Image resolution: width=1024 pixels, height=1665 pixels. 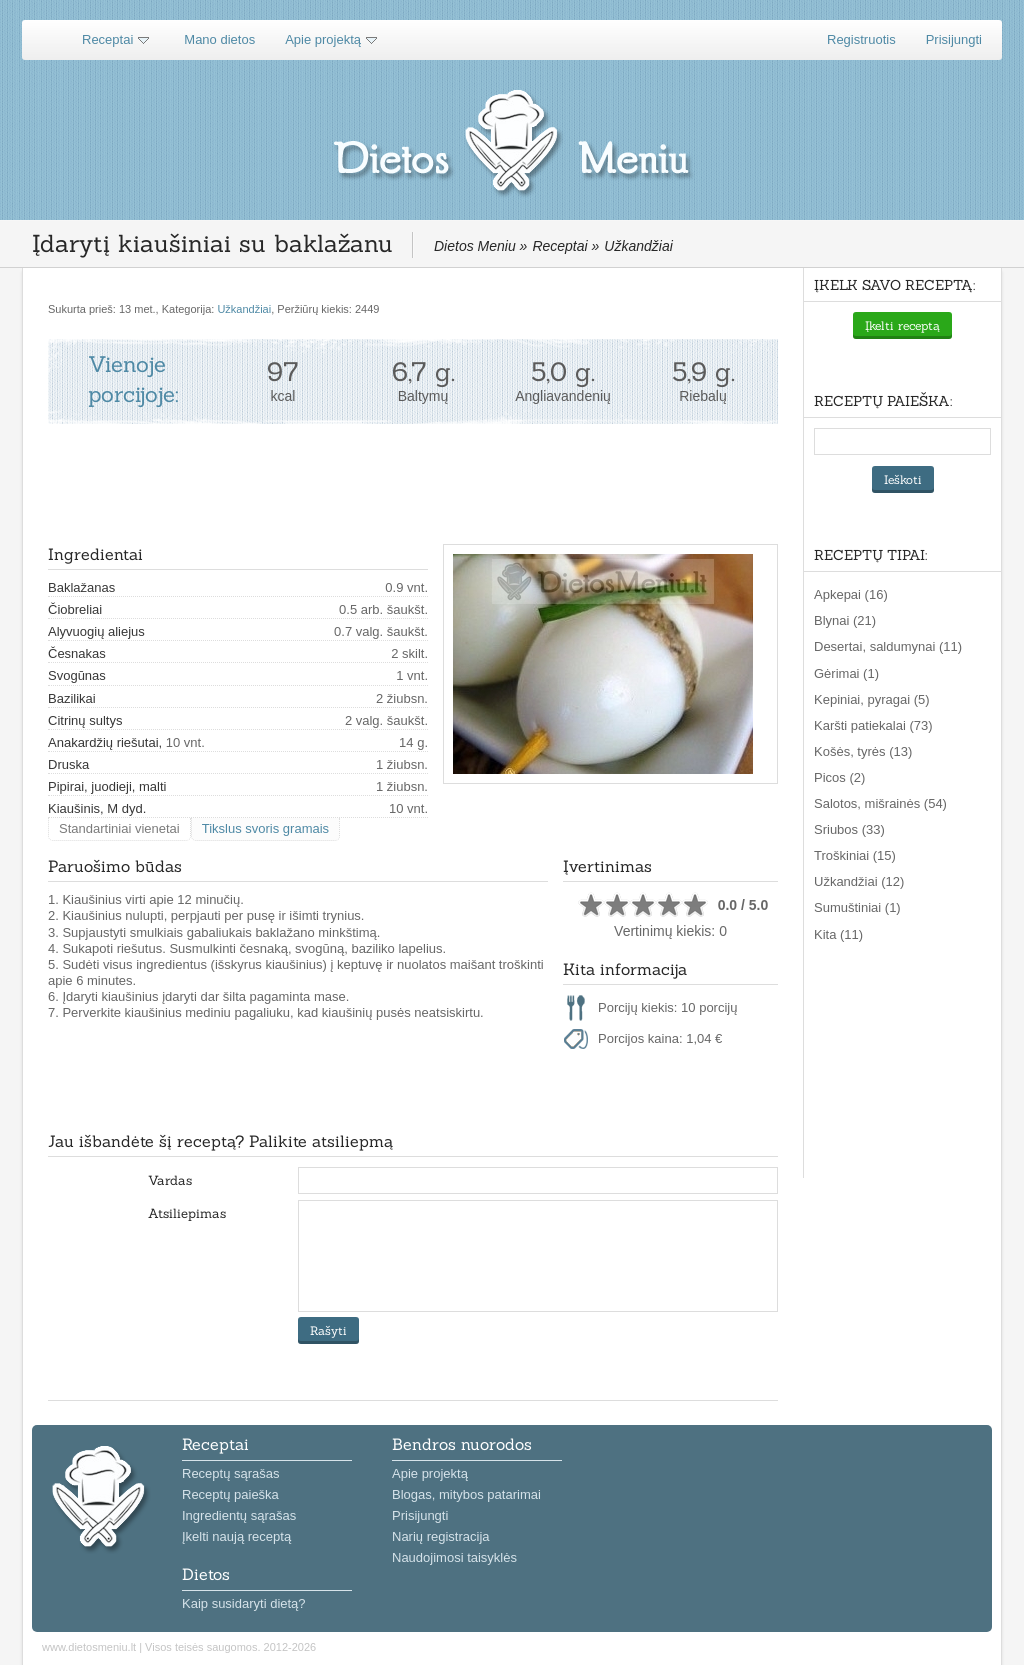 What do you see at coordinates (846, 673) in the screenshot?
I see `Gėrimai (1)` at bounding box center [846, 673].